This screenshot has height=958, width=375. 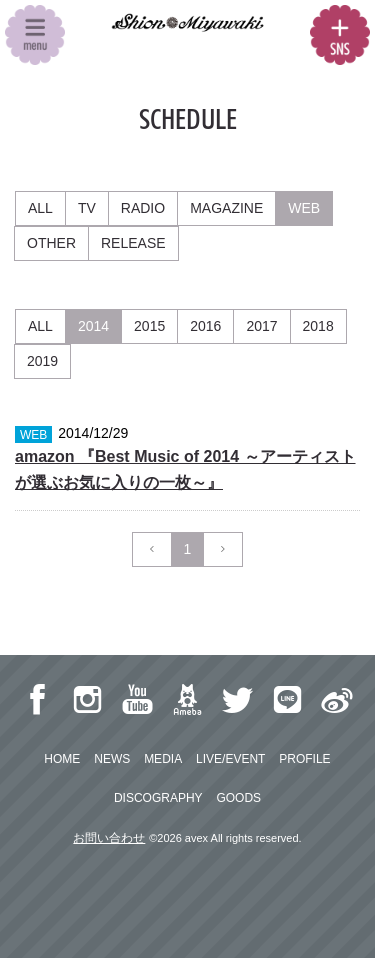 I want to click on HOME, so click(x=62, y=759).